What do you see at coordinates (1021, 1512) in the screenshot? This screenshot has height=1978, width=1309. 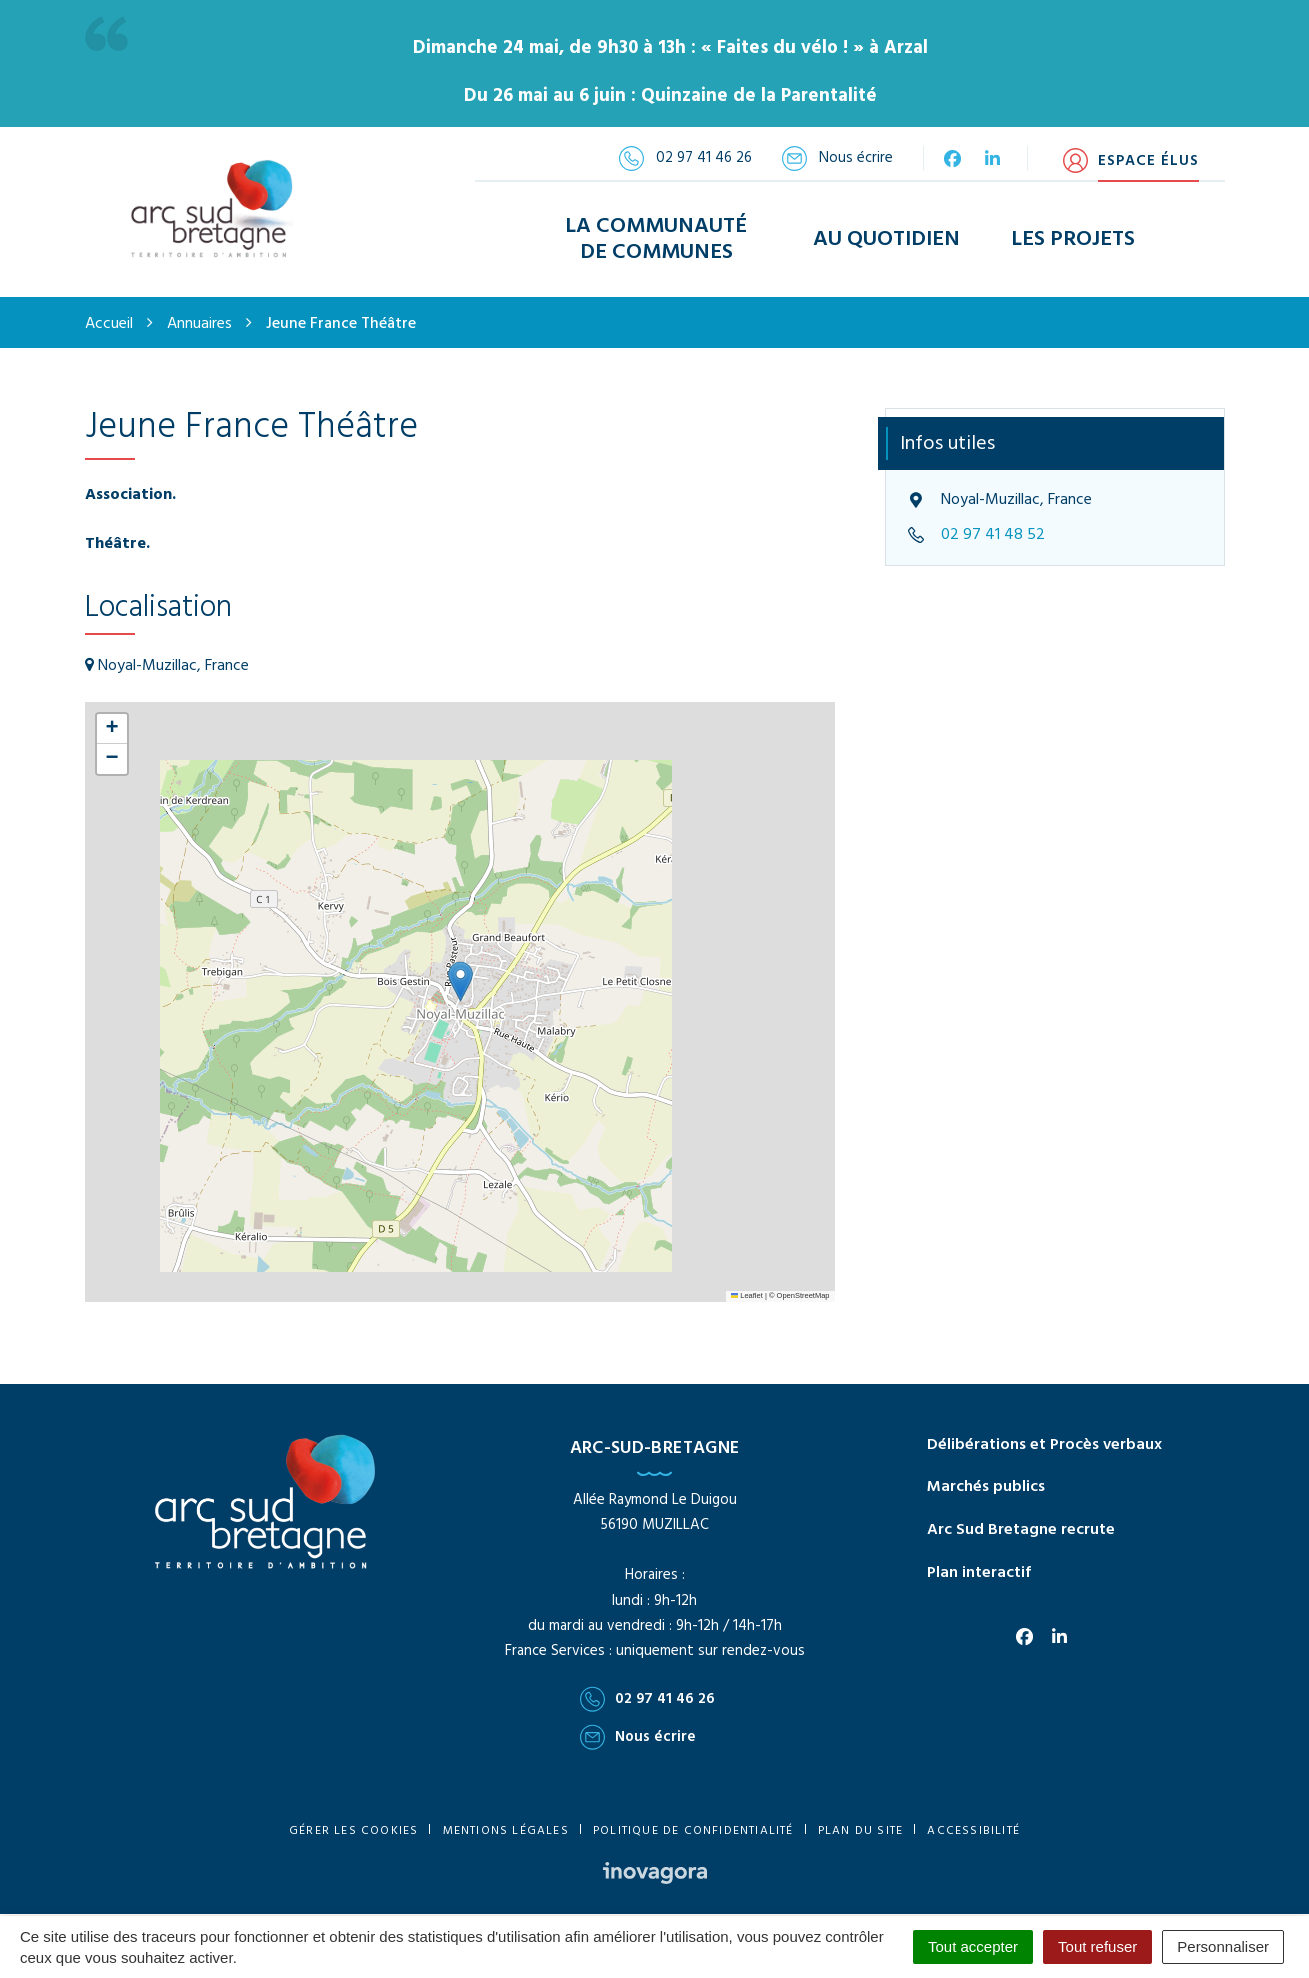 I see `Arc Sud Bretagne recrute` at bounding box center [1021, 1512].